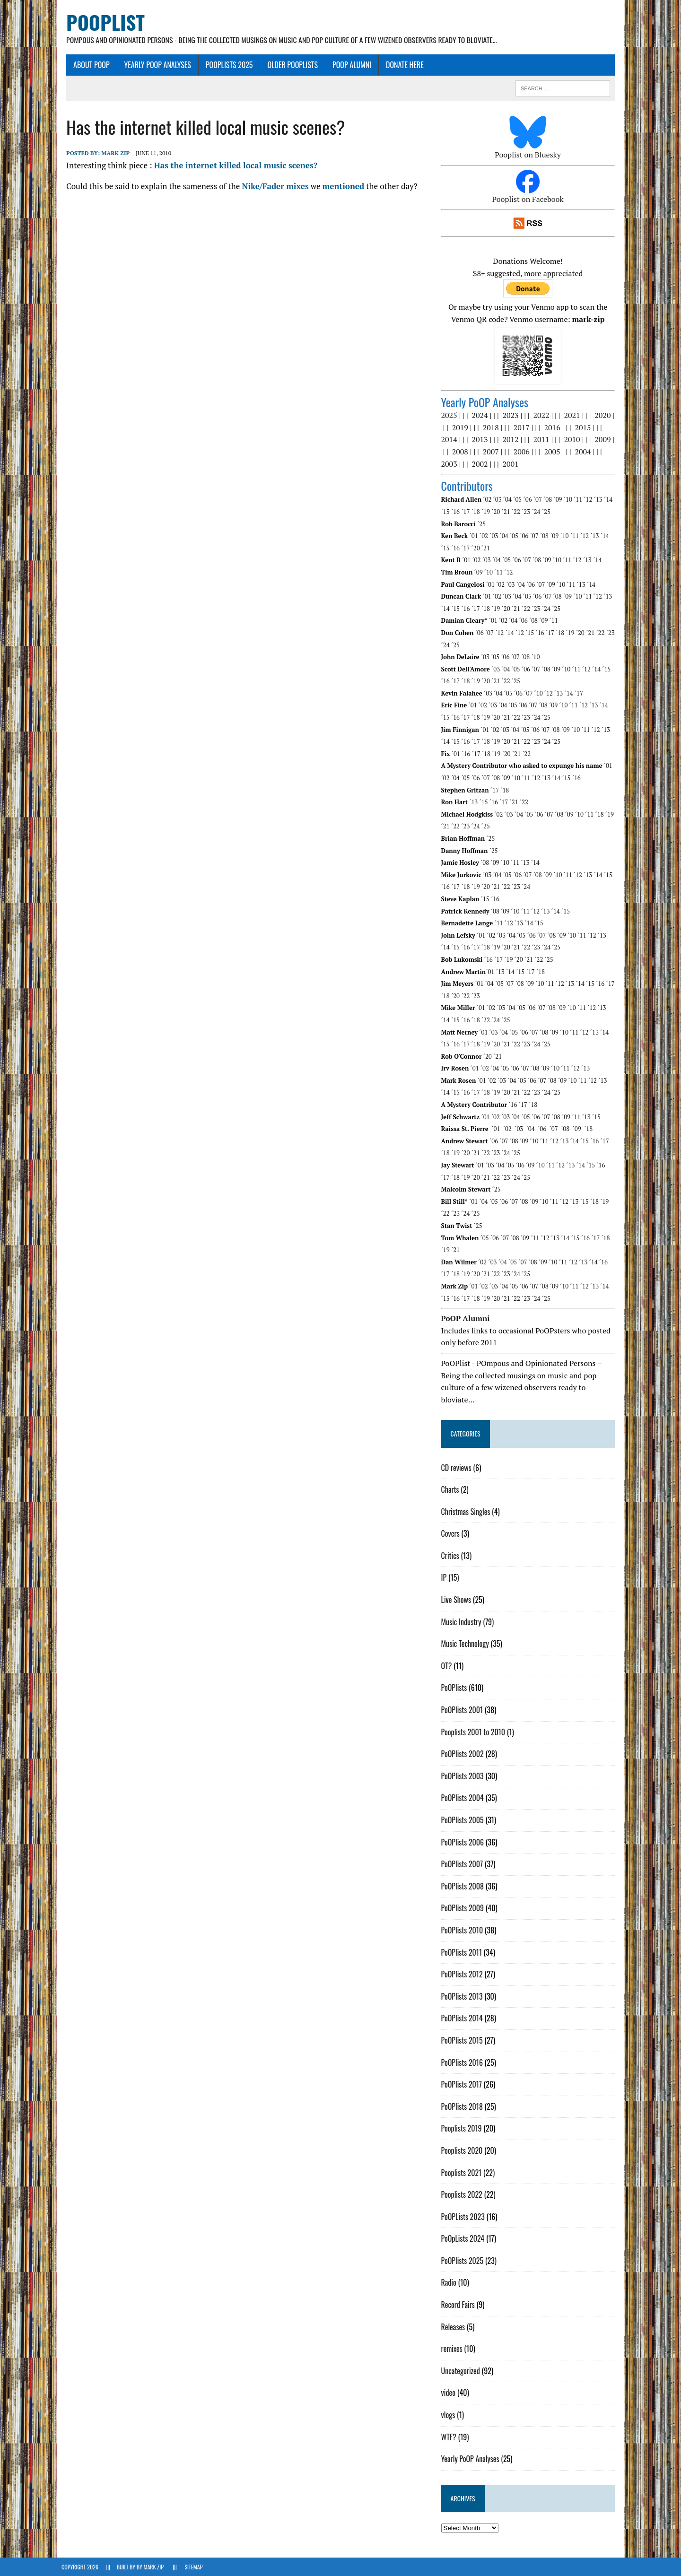  Describe the element at coordinates (467, 1511) in the screenshot. I see `Christmas Singles` at that location.